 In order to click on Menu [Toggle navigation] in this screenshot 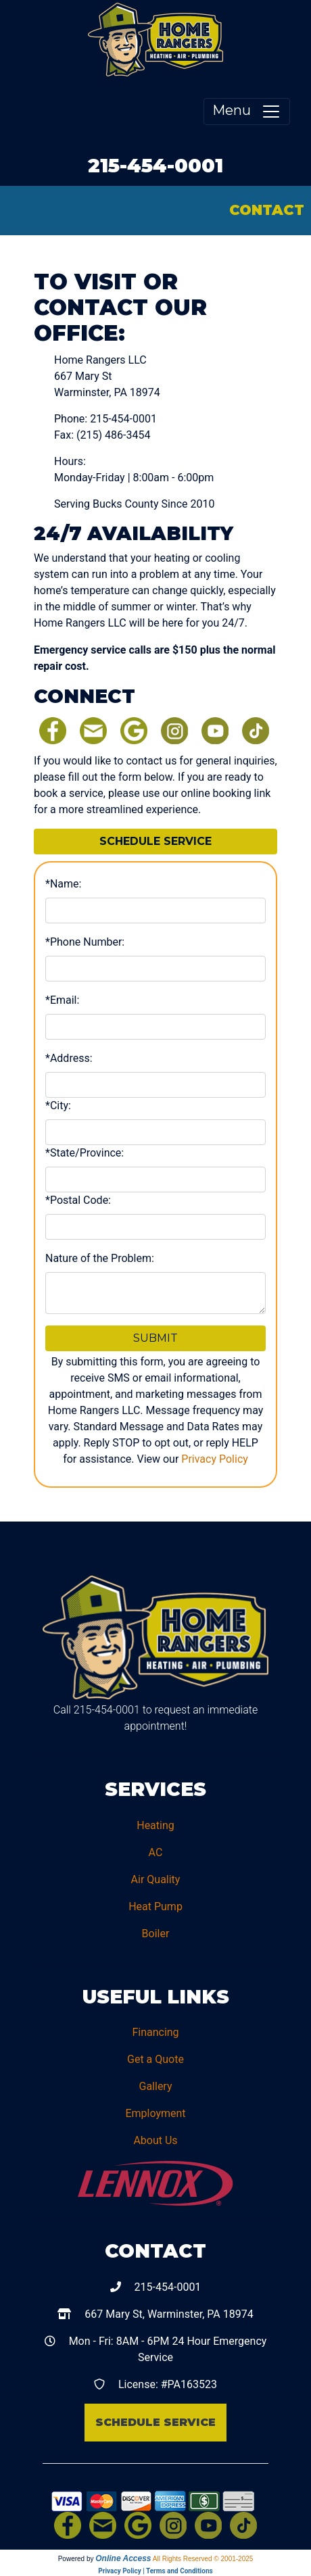, I will do `click(246, 111)`.